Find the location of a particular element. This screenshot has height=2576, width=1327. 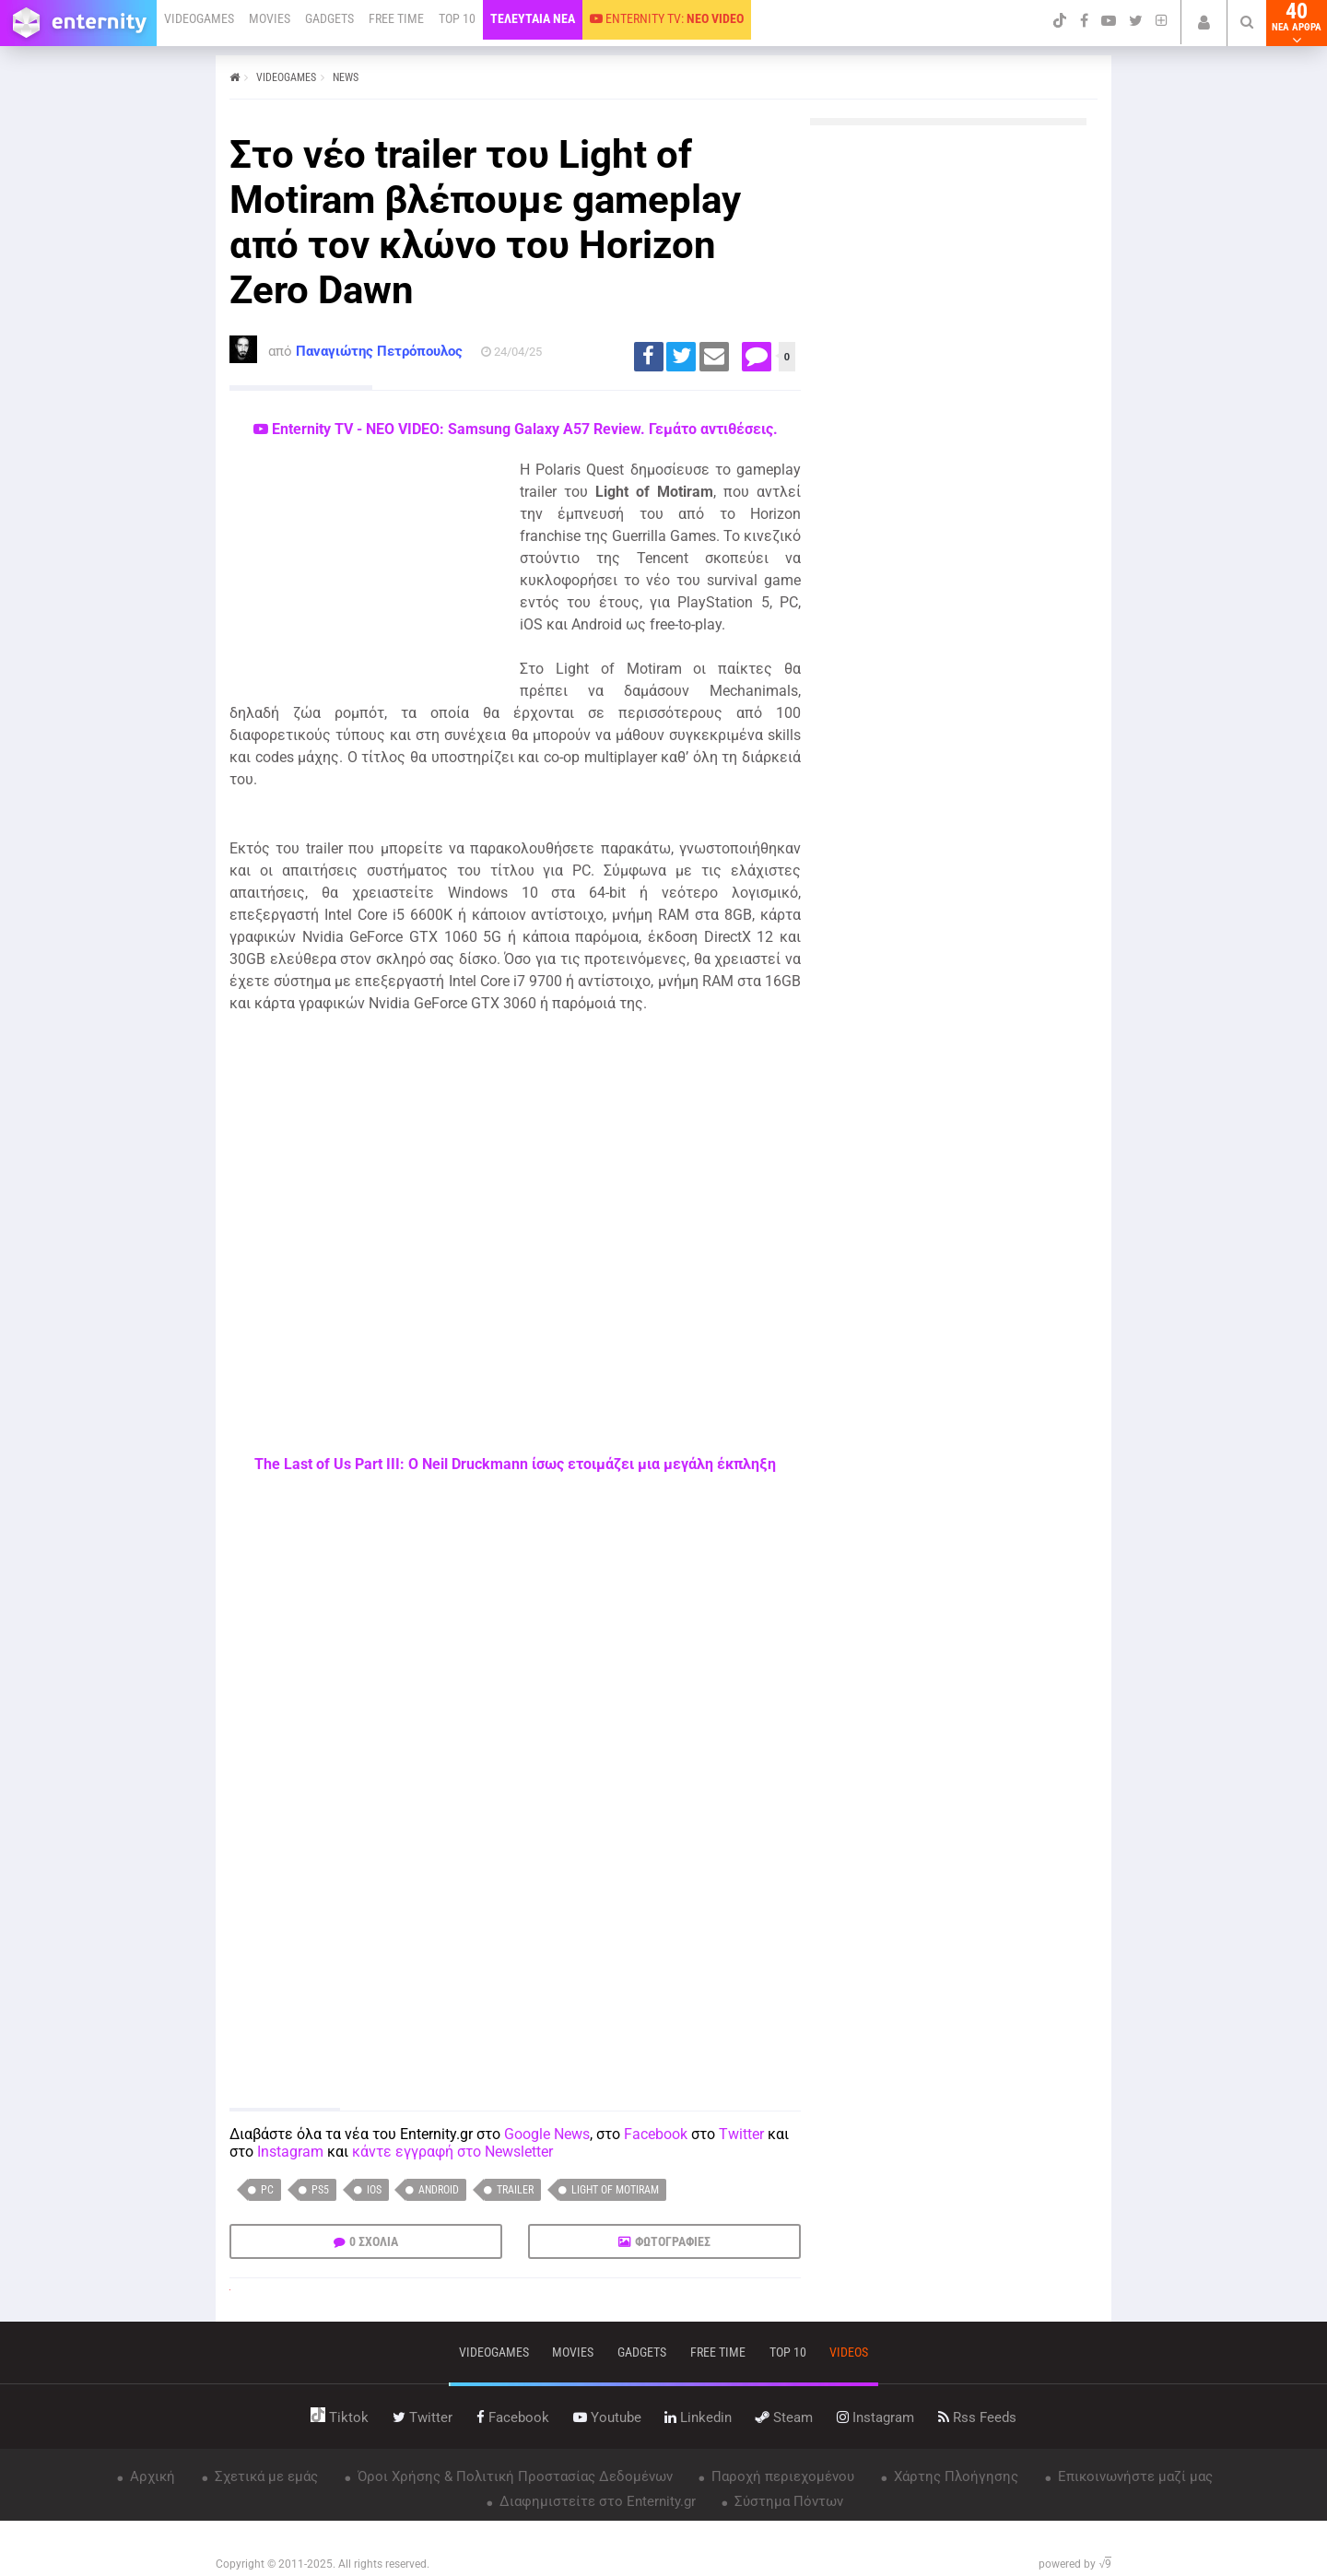

trailer is located at coordinates (515, 2189).